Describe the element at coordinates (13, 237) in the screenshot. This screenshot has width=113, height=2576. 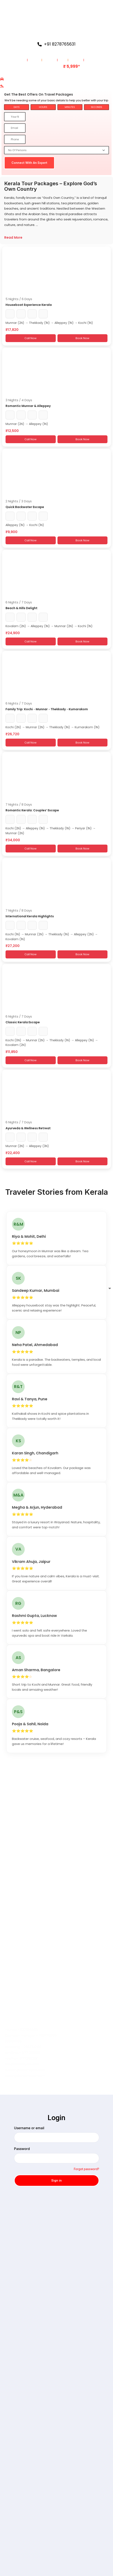
I see `Read More` at that location.